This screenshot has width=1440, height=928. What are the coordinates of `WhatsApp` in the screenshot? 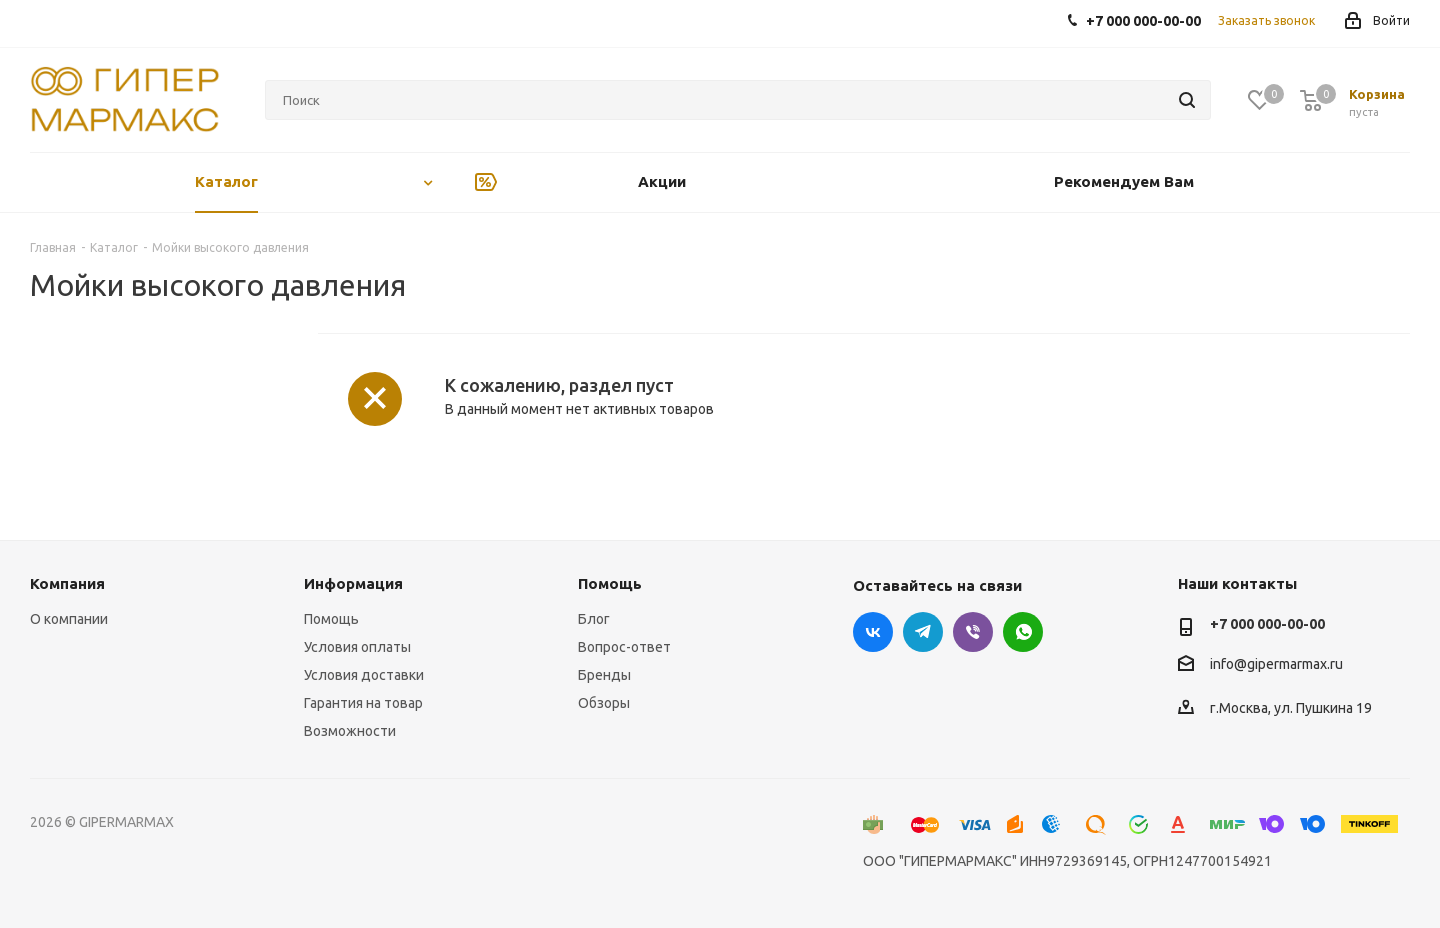 It's located at (1023, 632).